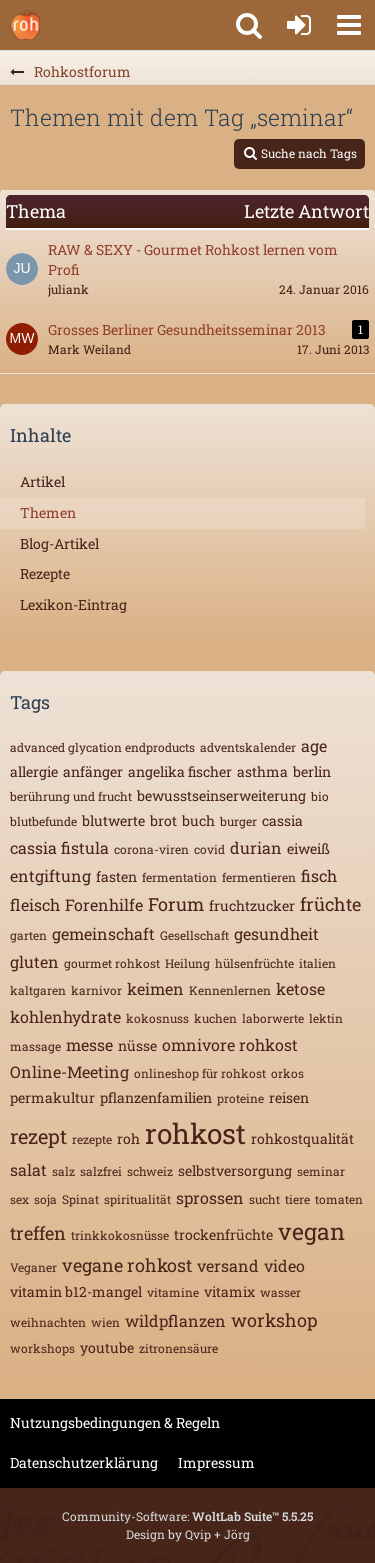 This screenshot has height=1563, width=375. I want to click on Kennenlernen, so click(230, 990).